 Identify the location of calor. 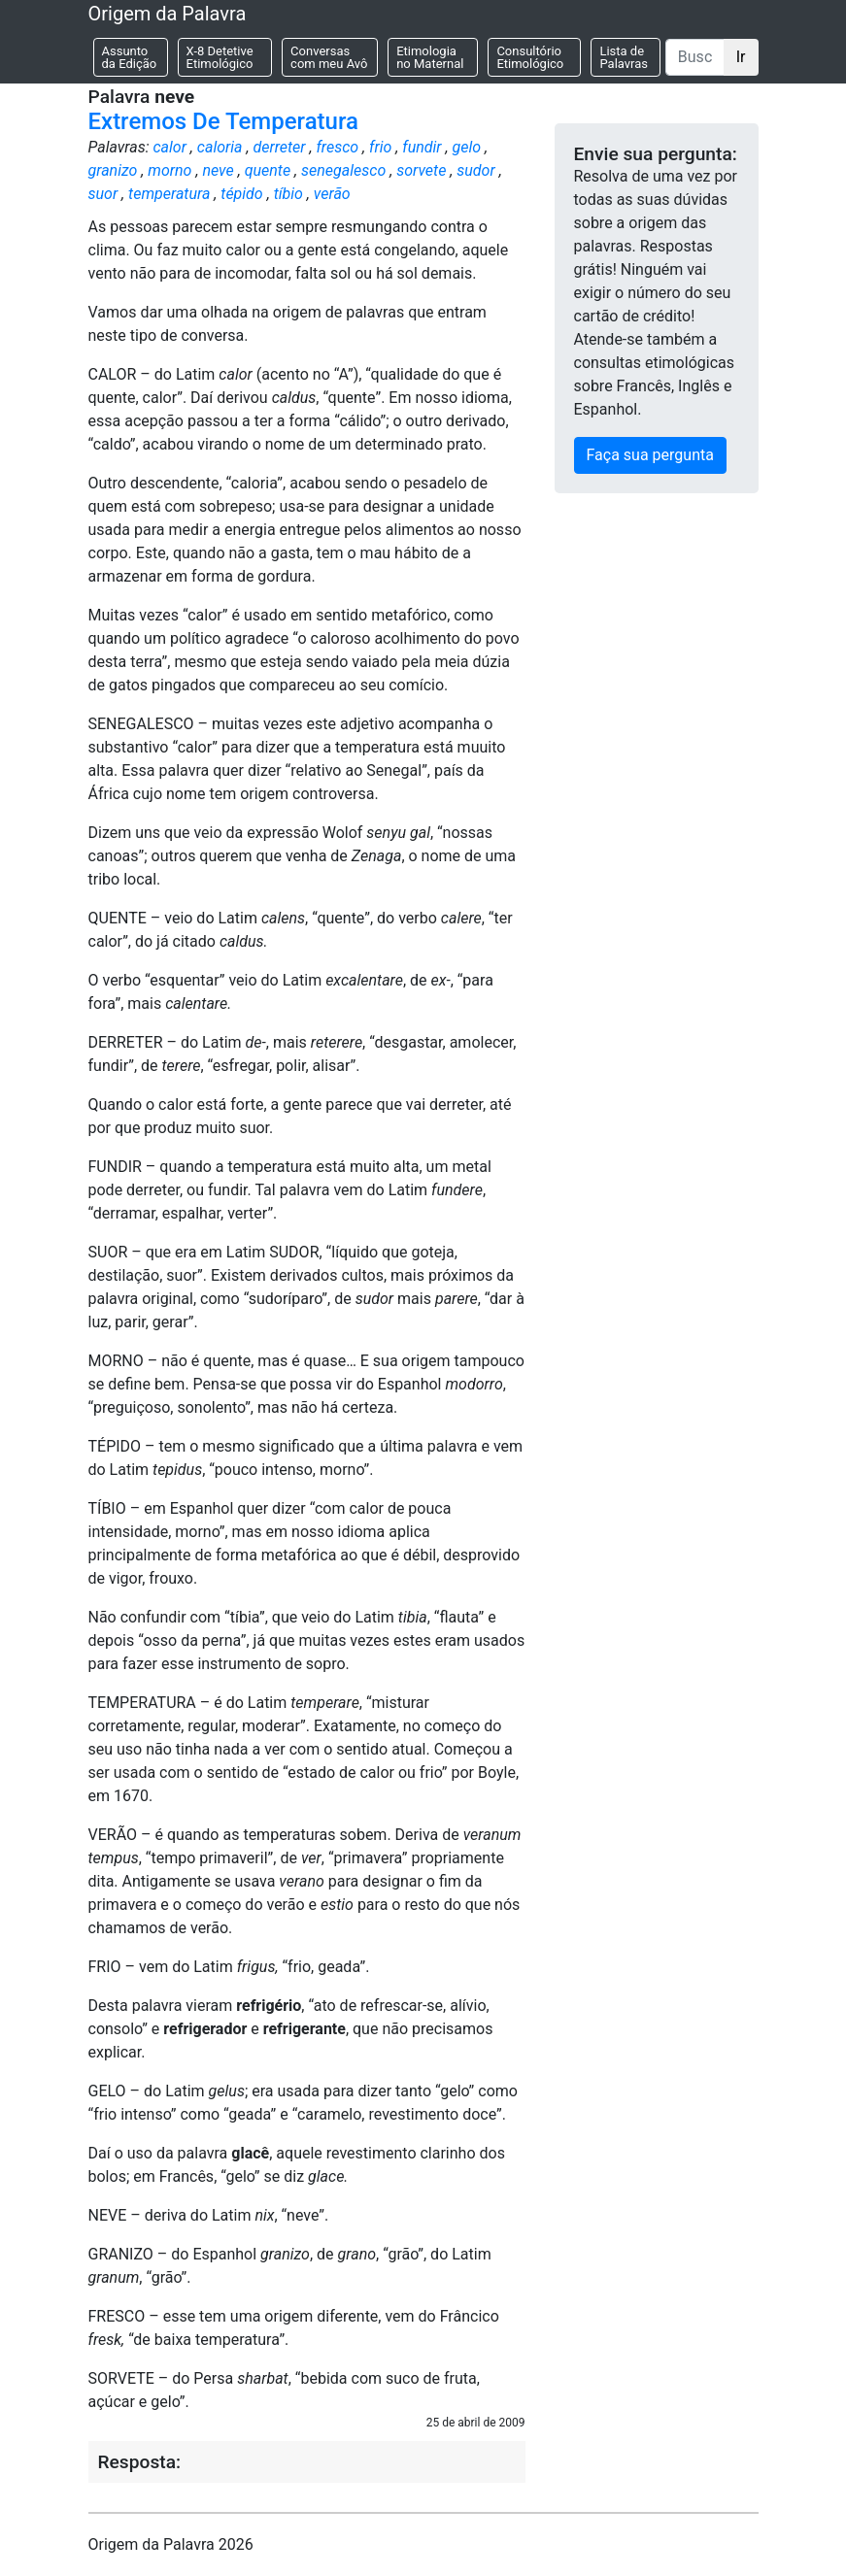
(169, 147).